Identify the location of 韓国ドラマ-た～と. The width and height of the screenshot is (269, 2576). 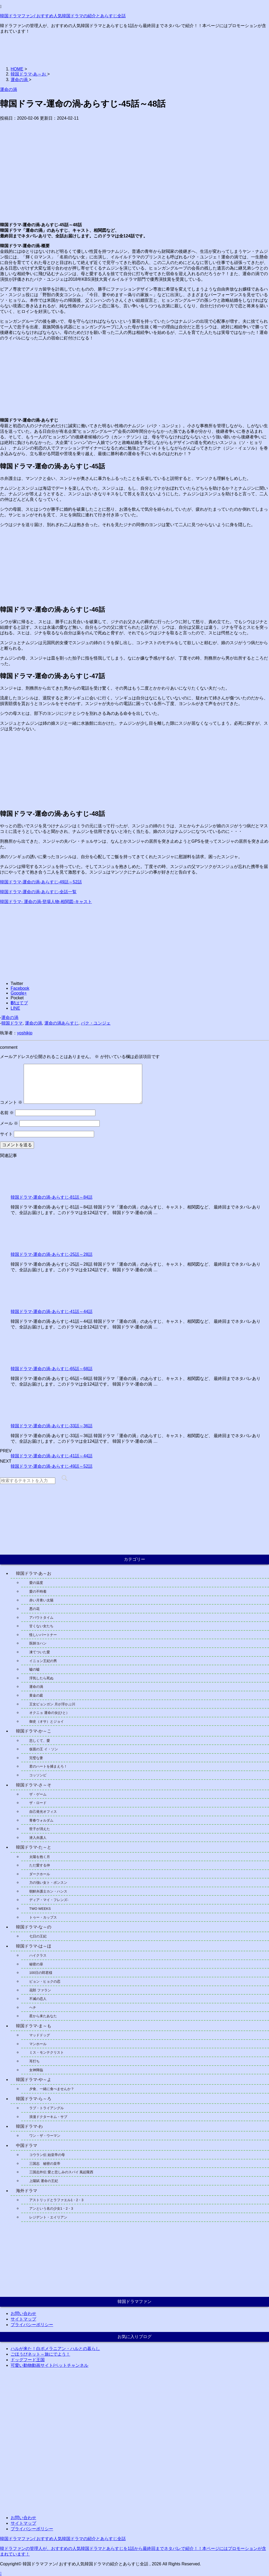
(33, 1847).